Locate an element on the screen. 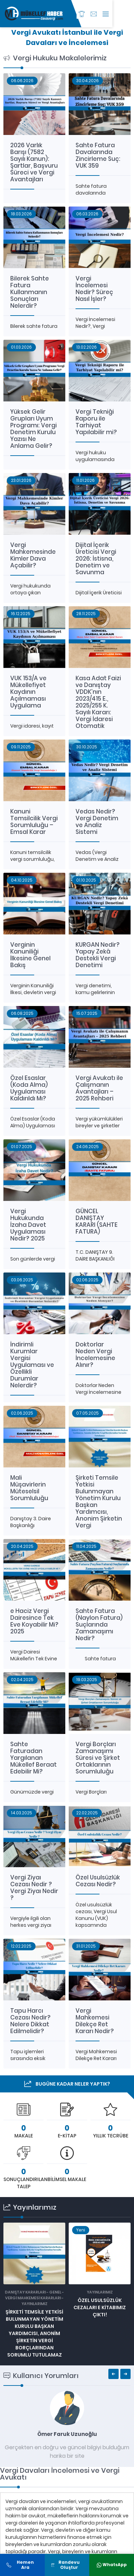 This screenshot has height=2576, width=134. Sahte Fatura Davalarında Zincirleme Suç: VUK 359 is located at coordinates (98, 155).